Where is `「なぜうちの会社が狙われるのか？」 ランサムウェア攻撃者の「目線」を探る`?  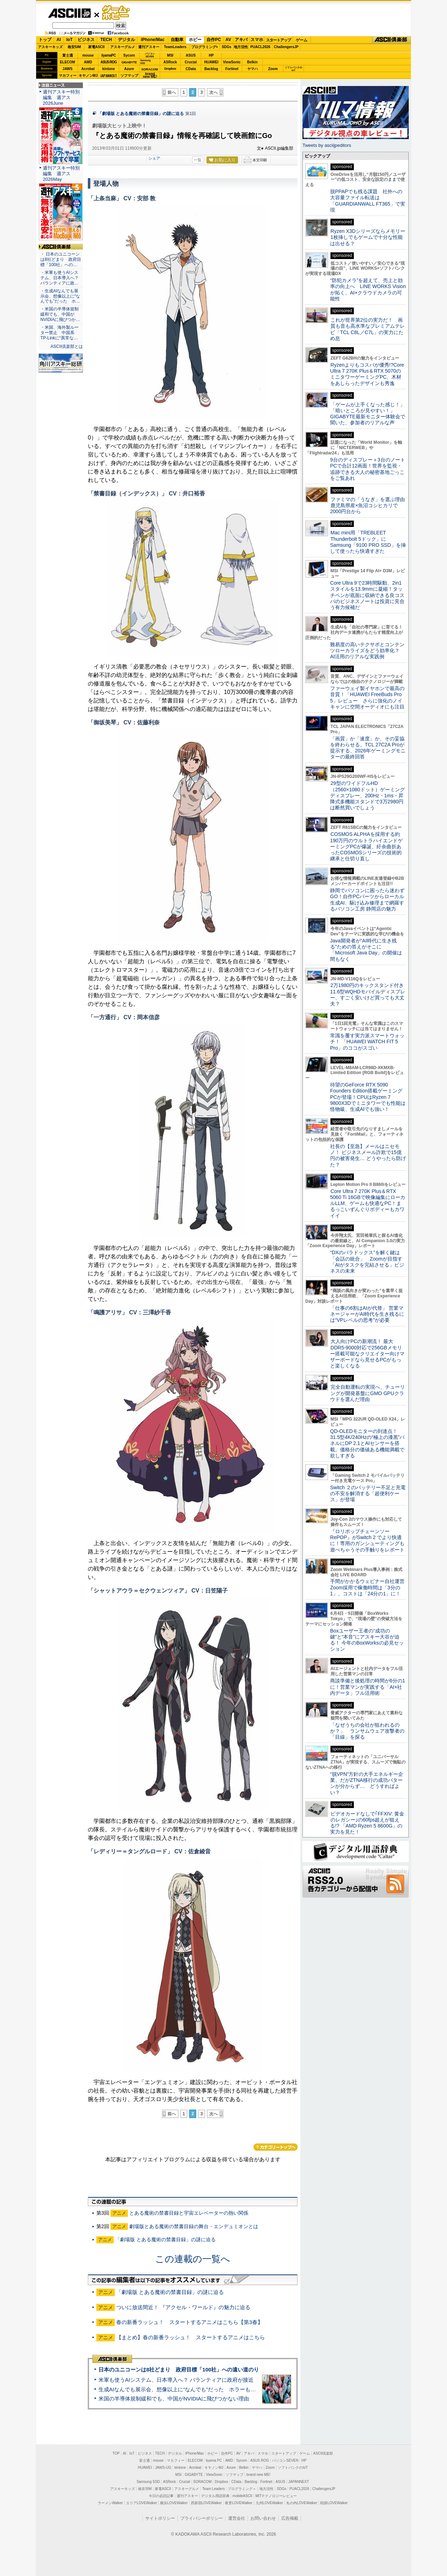
「なぜうちの会社が狙われるのか？」 ランサムウェア攻撃者の「目線」を探る is located at coordinates (367, 1731).